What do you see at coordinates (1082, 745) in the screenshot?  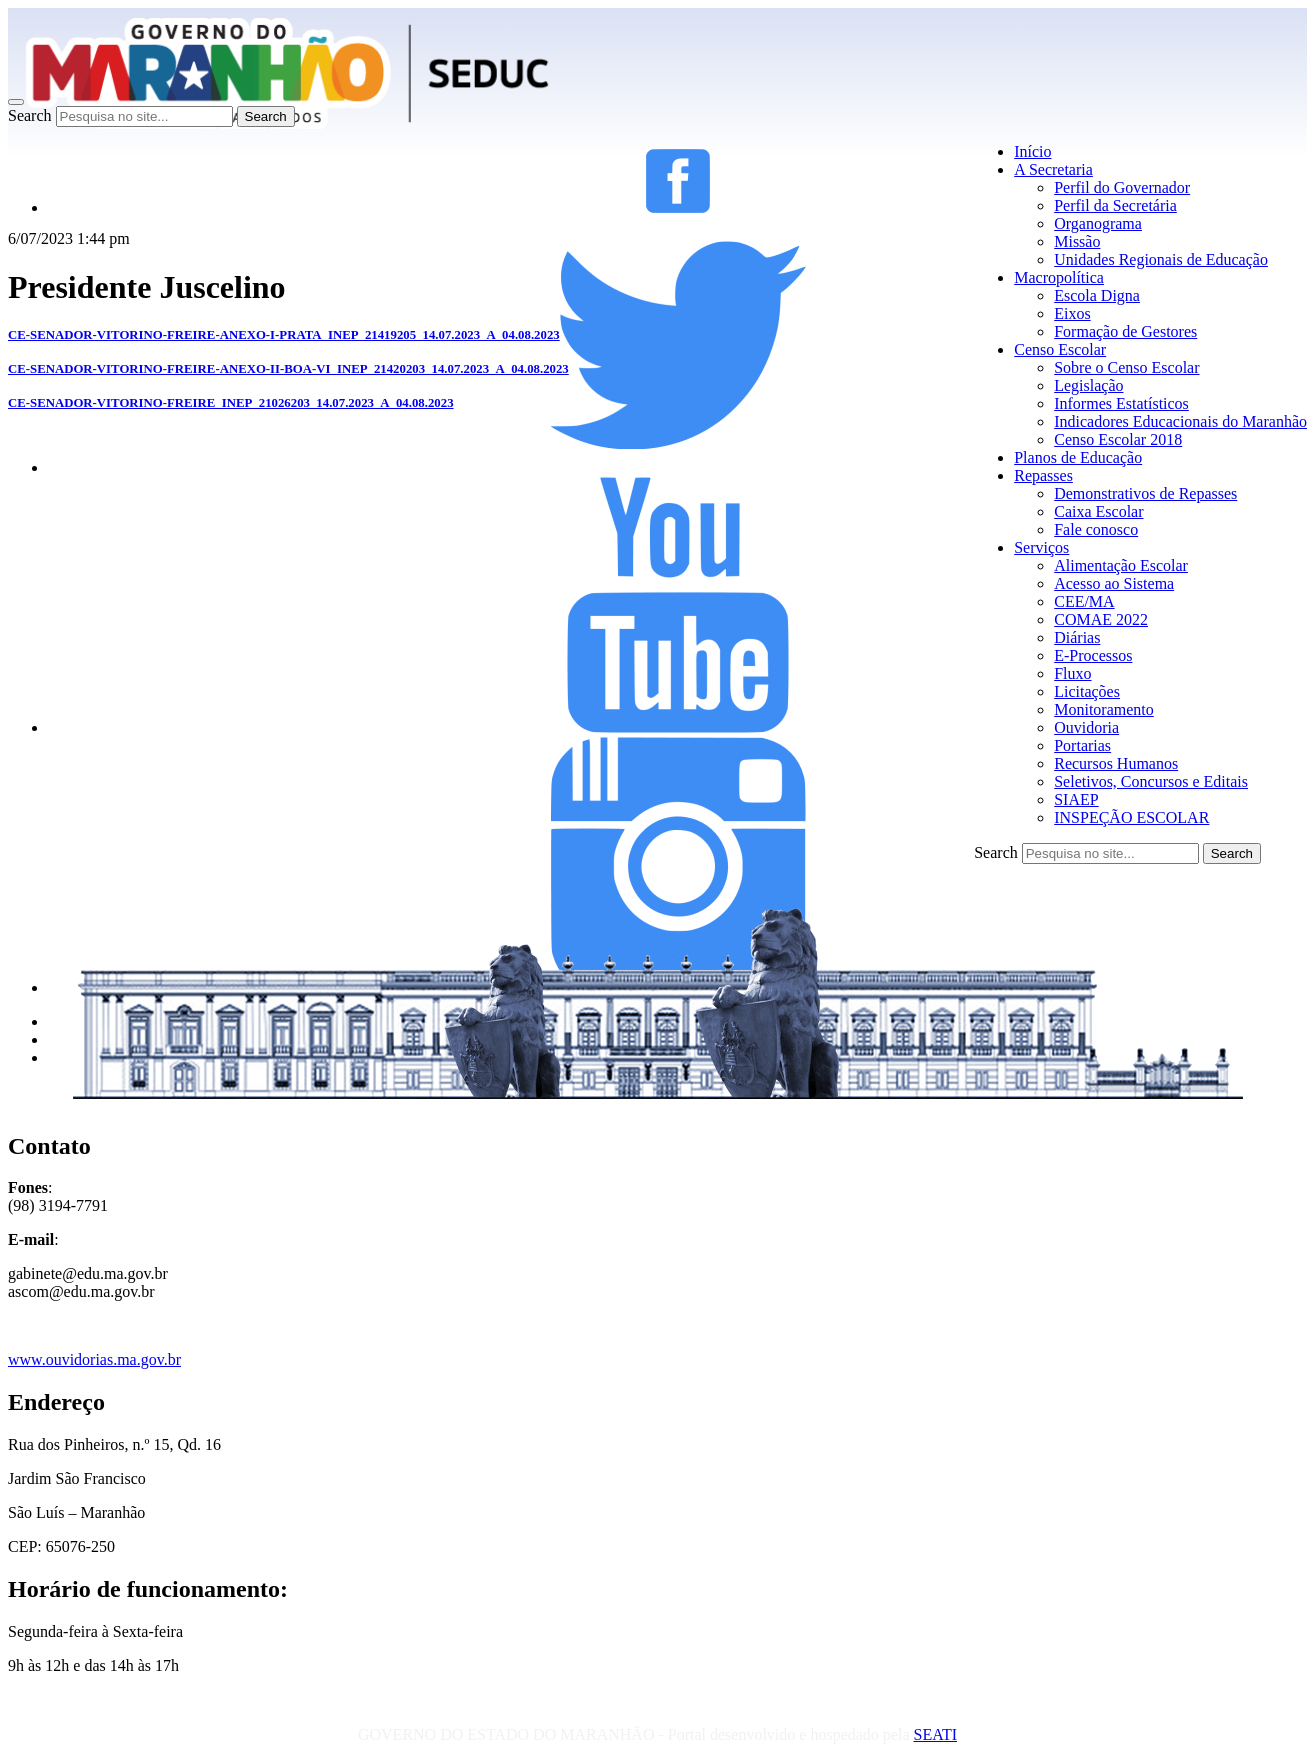 I see `Portarias` at bounding box center [1082, 745].